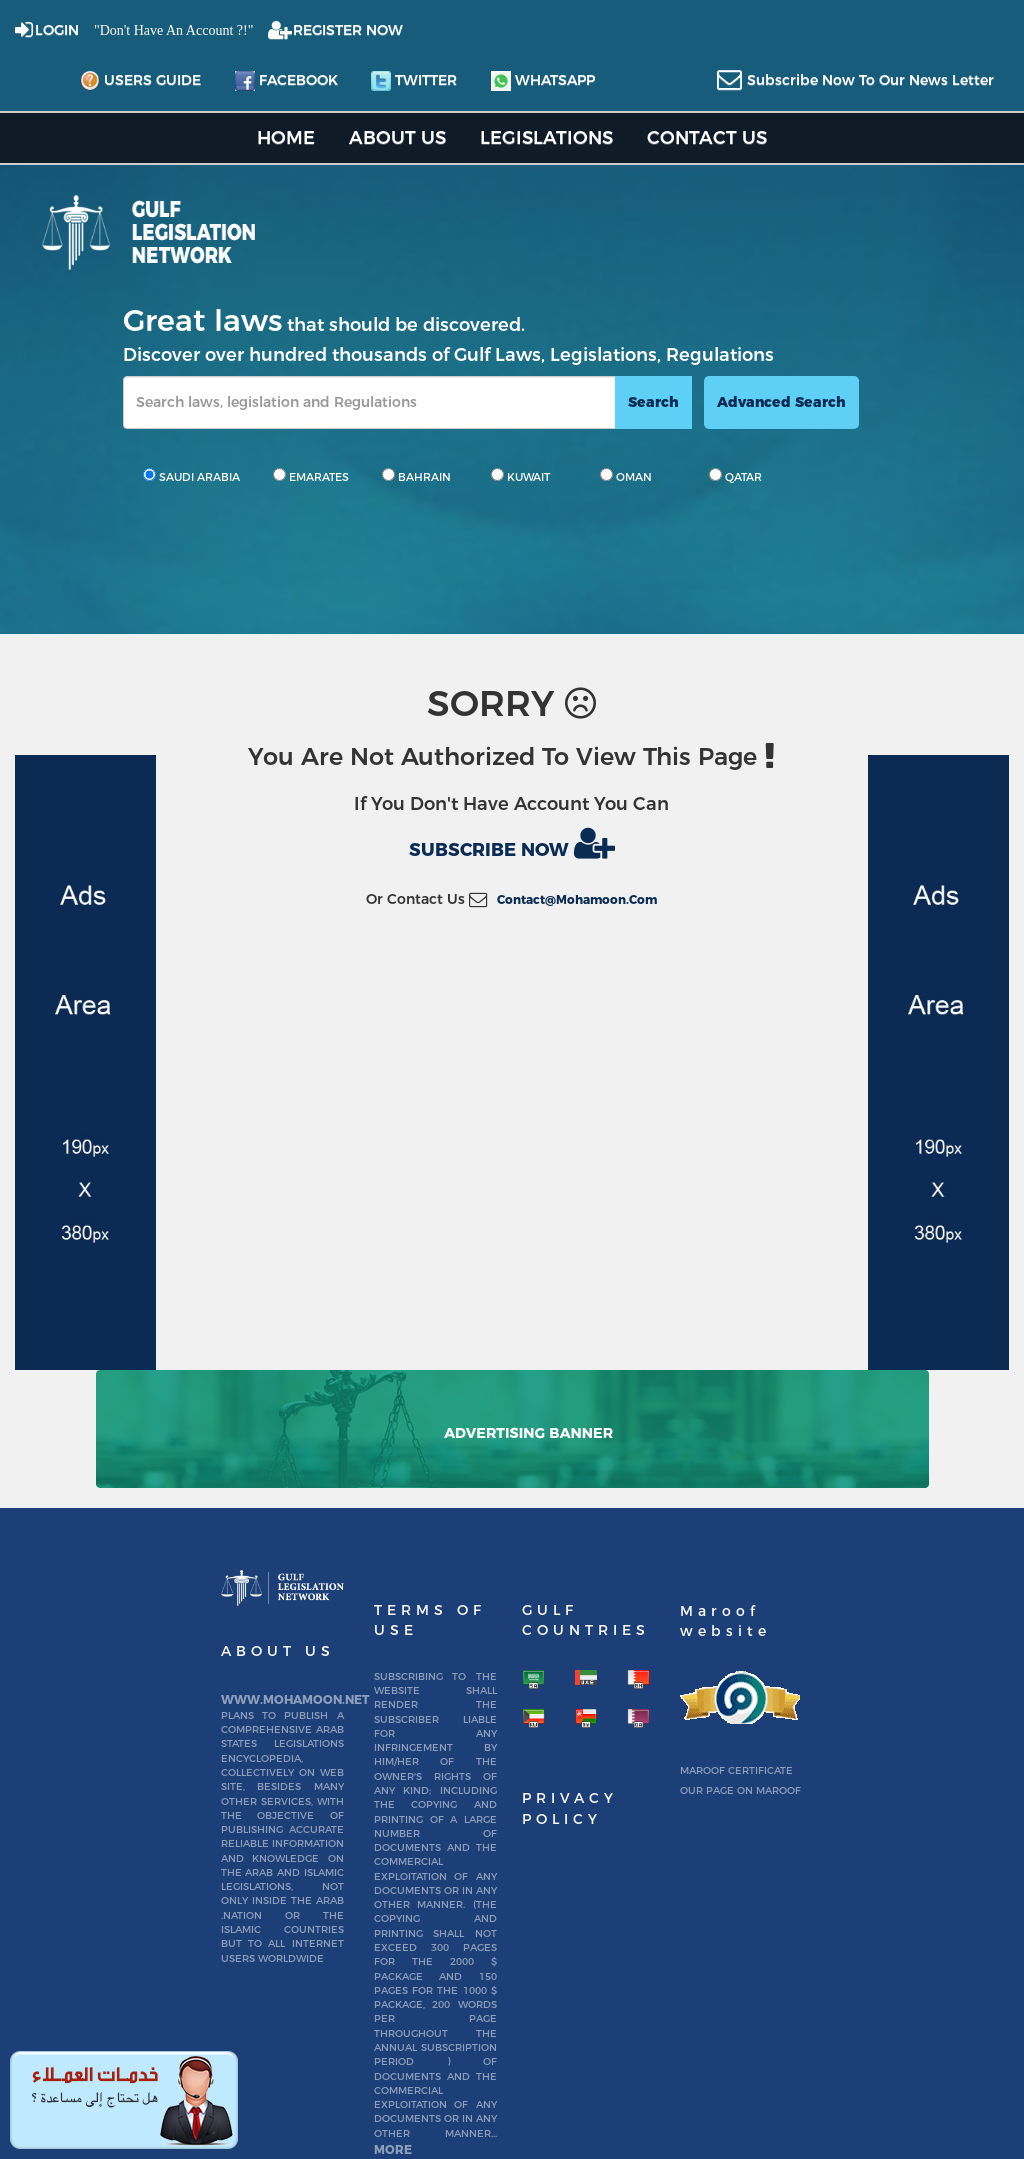 Image resolution: width=1024 pixels, height=2159 pixels. Describe the element at coordinates (735, 476) in the screenshot. I see `QATAR` at that location.